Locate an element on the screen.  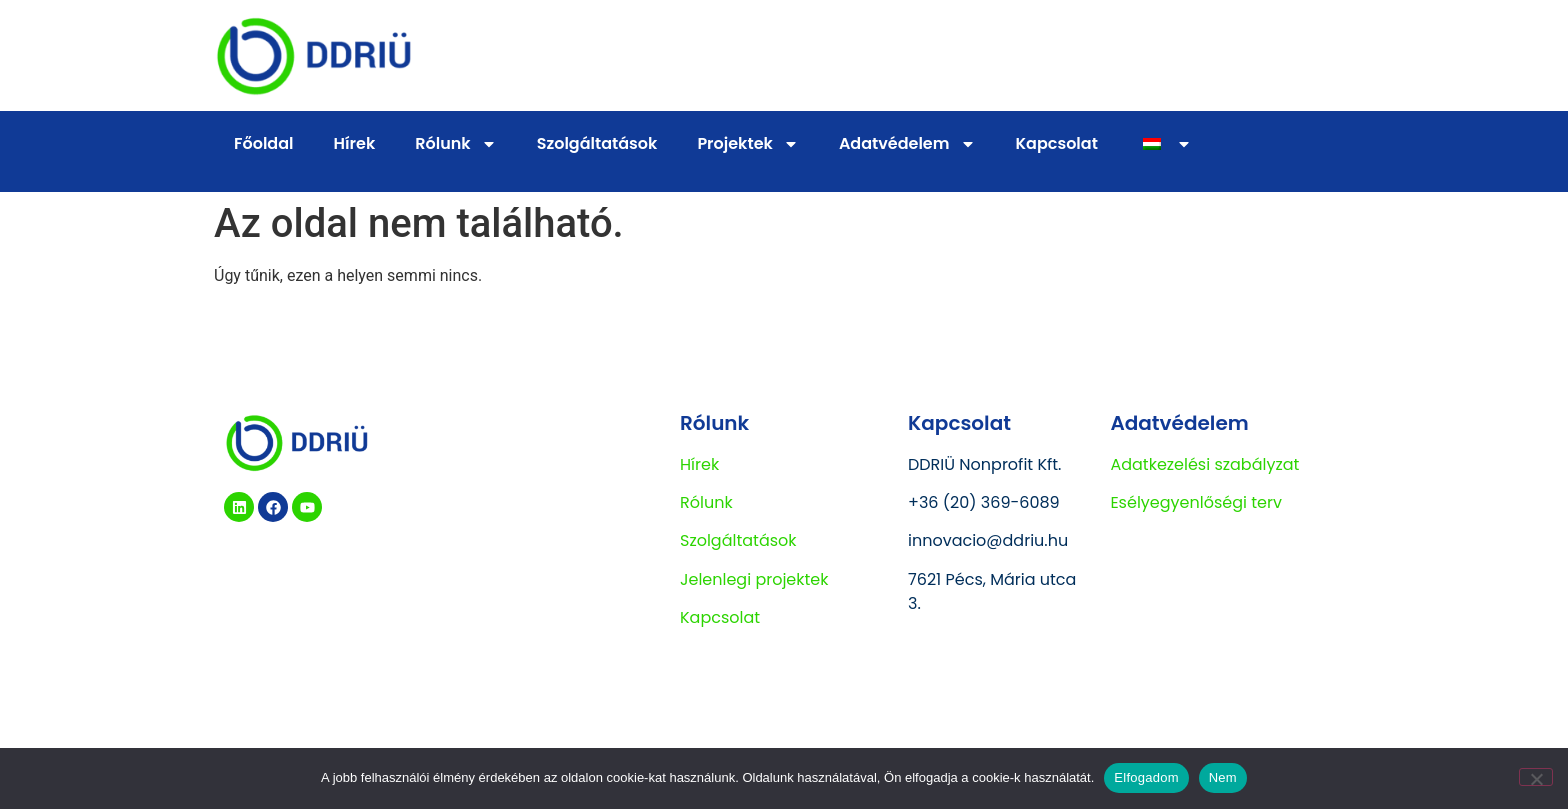
Rólunk is located at coordinates (455, 144).